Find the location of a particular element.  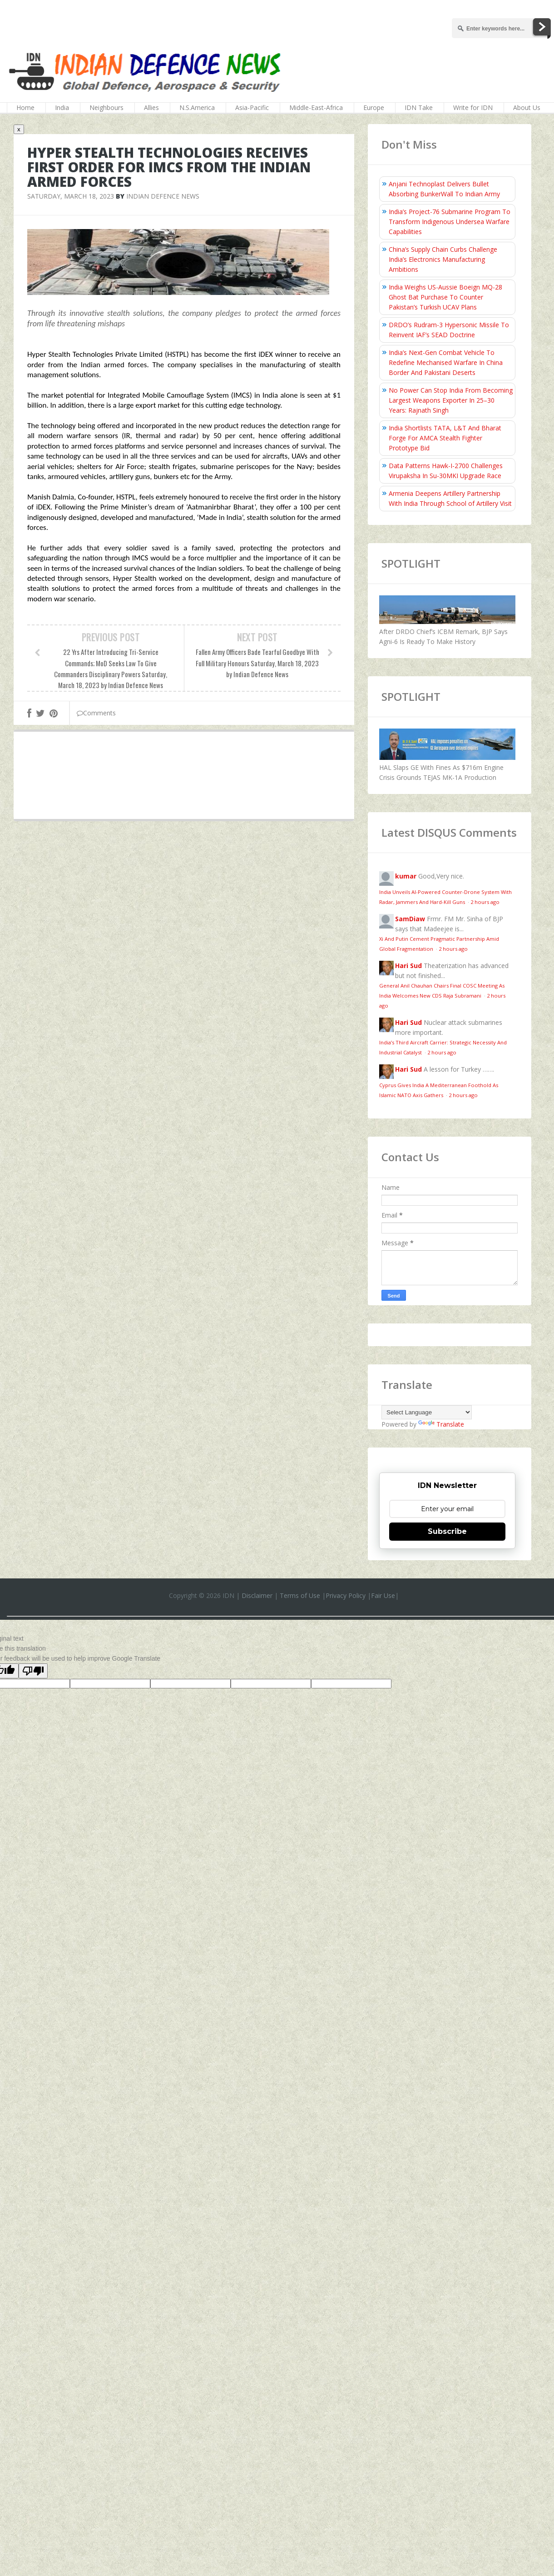

Hari Sud is located at coordinates (408, 965).